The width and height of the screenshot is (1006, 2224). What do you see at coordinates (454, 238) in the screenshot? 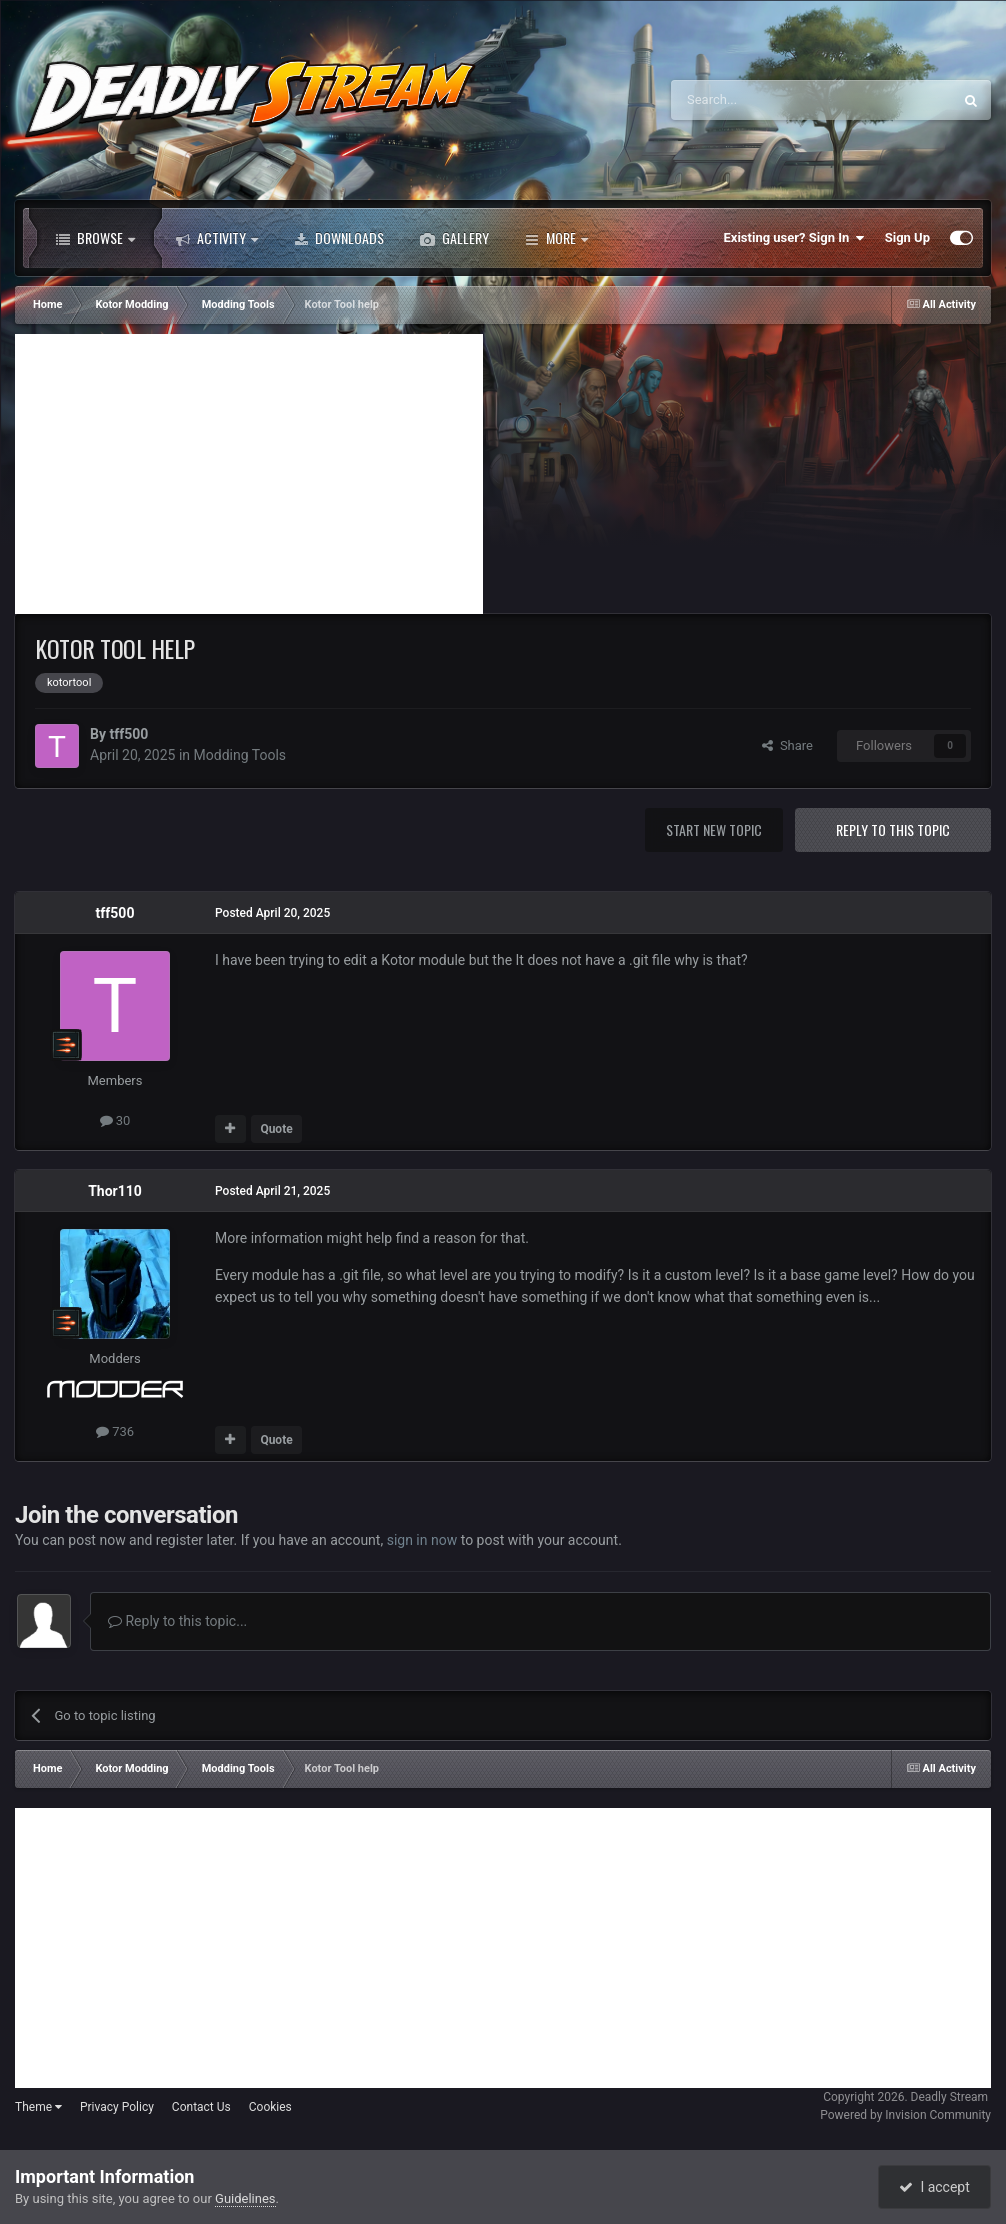
I see `Gallery` at bounding box center [454, 238].